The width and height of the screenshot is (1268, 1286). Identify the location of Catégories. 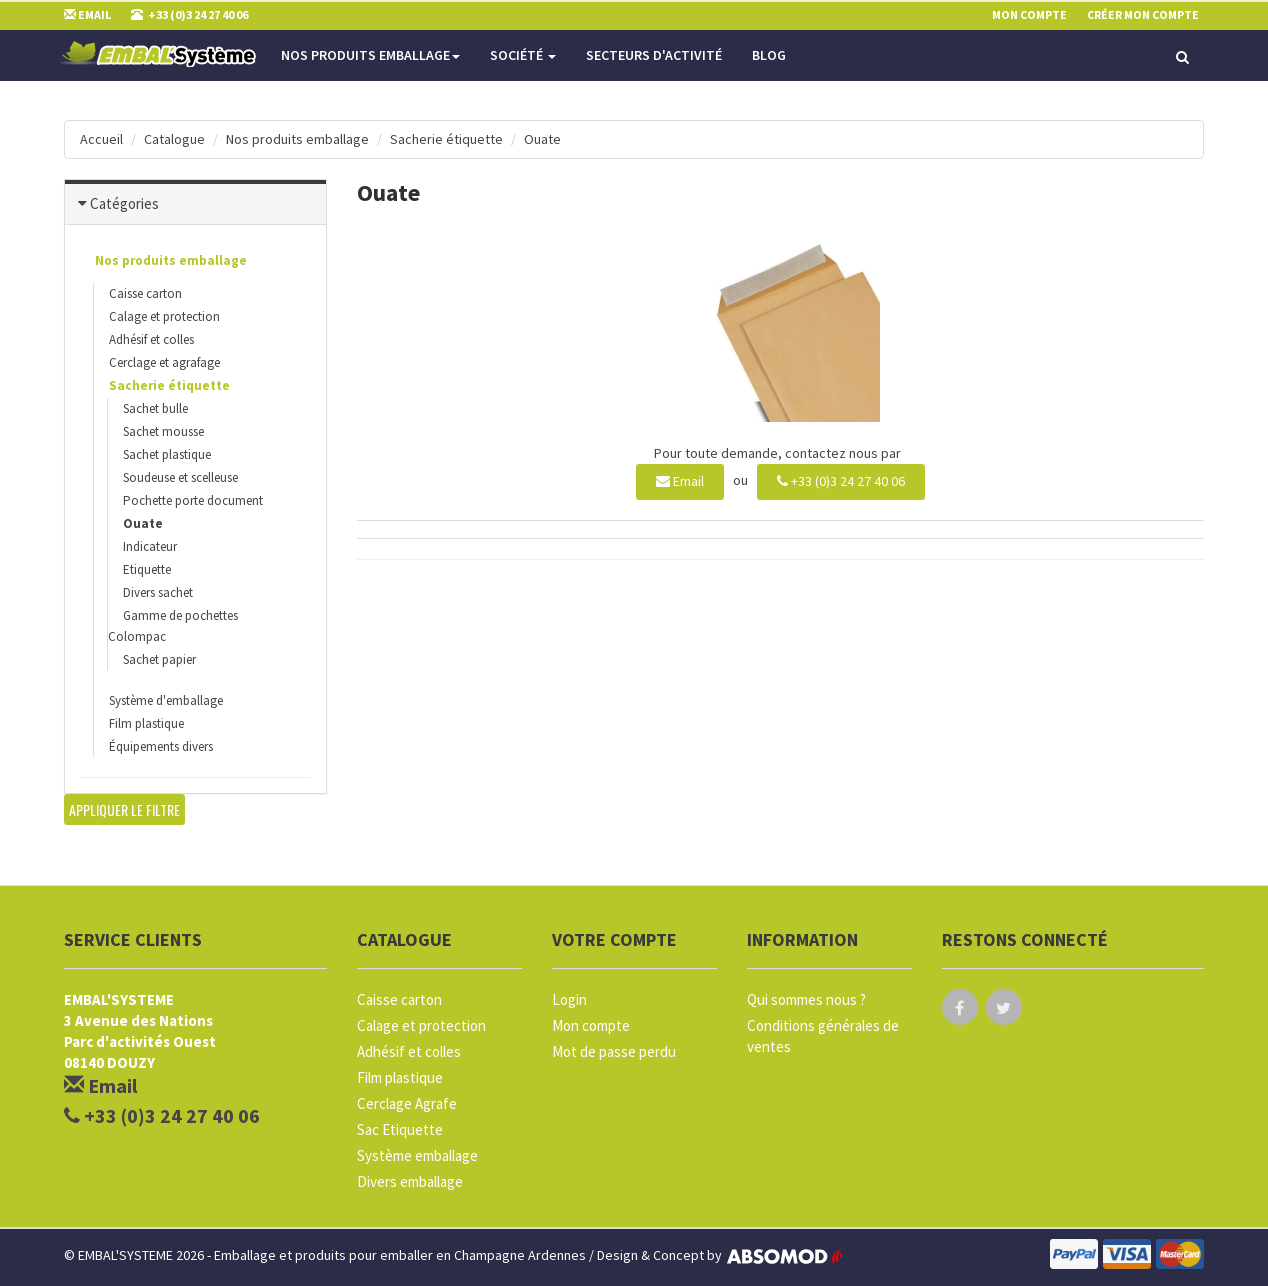
(124, 203).